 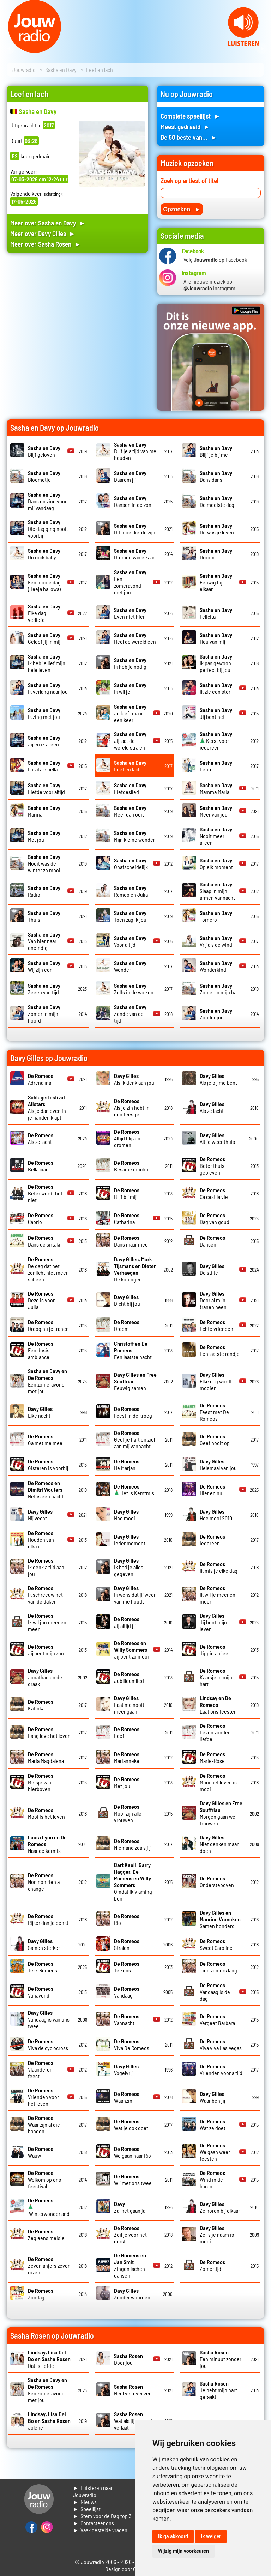 What do you see at coordinates (133, 1881) in the screenshot?
I see `Omdat ik Vlaming ben` at bounding box center [133, 1881].